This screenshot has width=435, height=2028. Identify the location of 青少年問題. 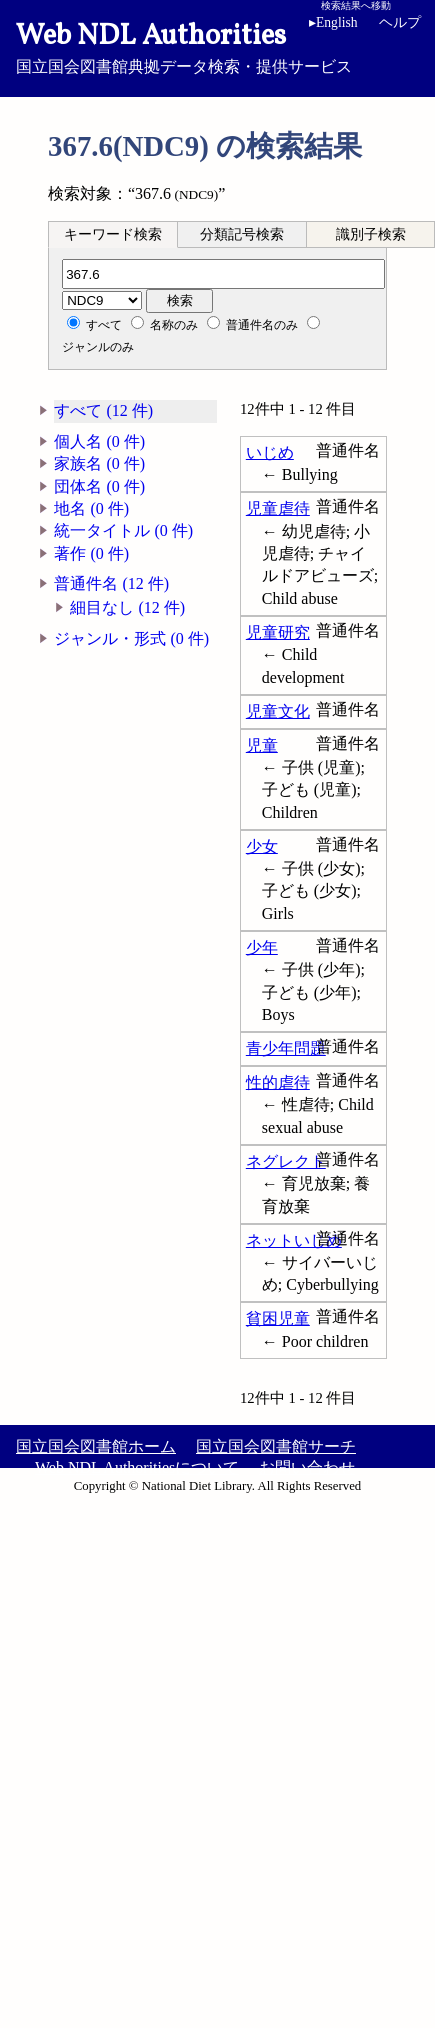
(286, 1048).